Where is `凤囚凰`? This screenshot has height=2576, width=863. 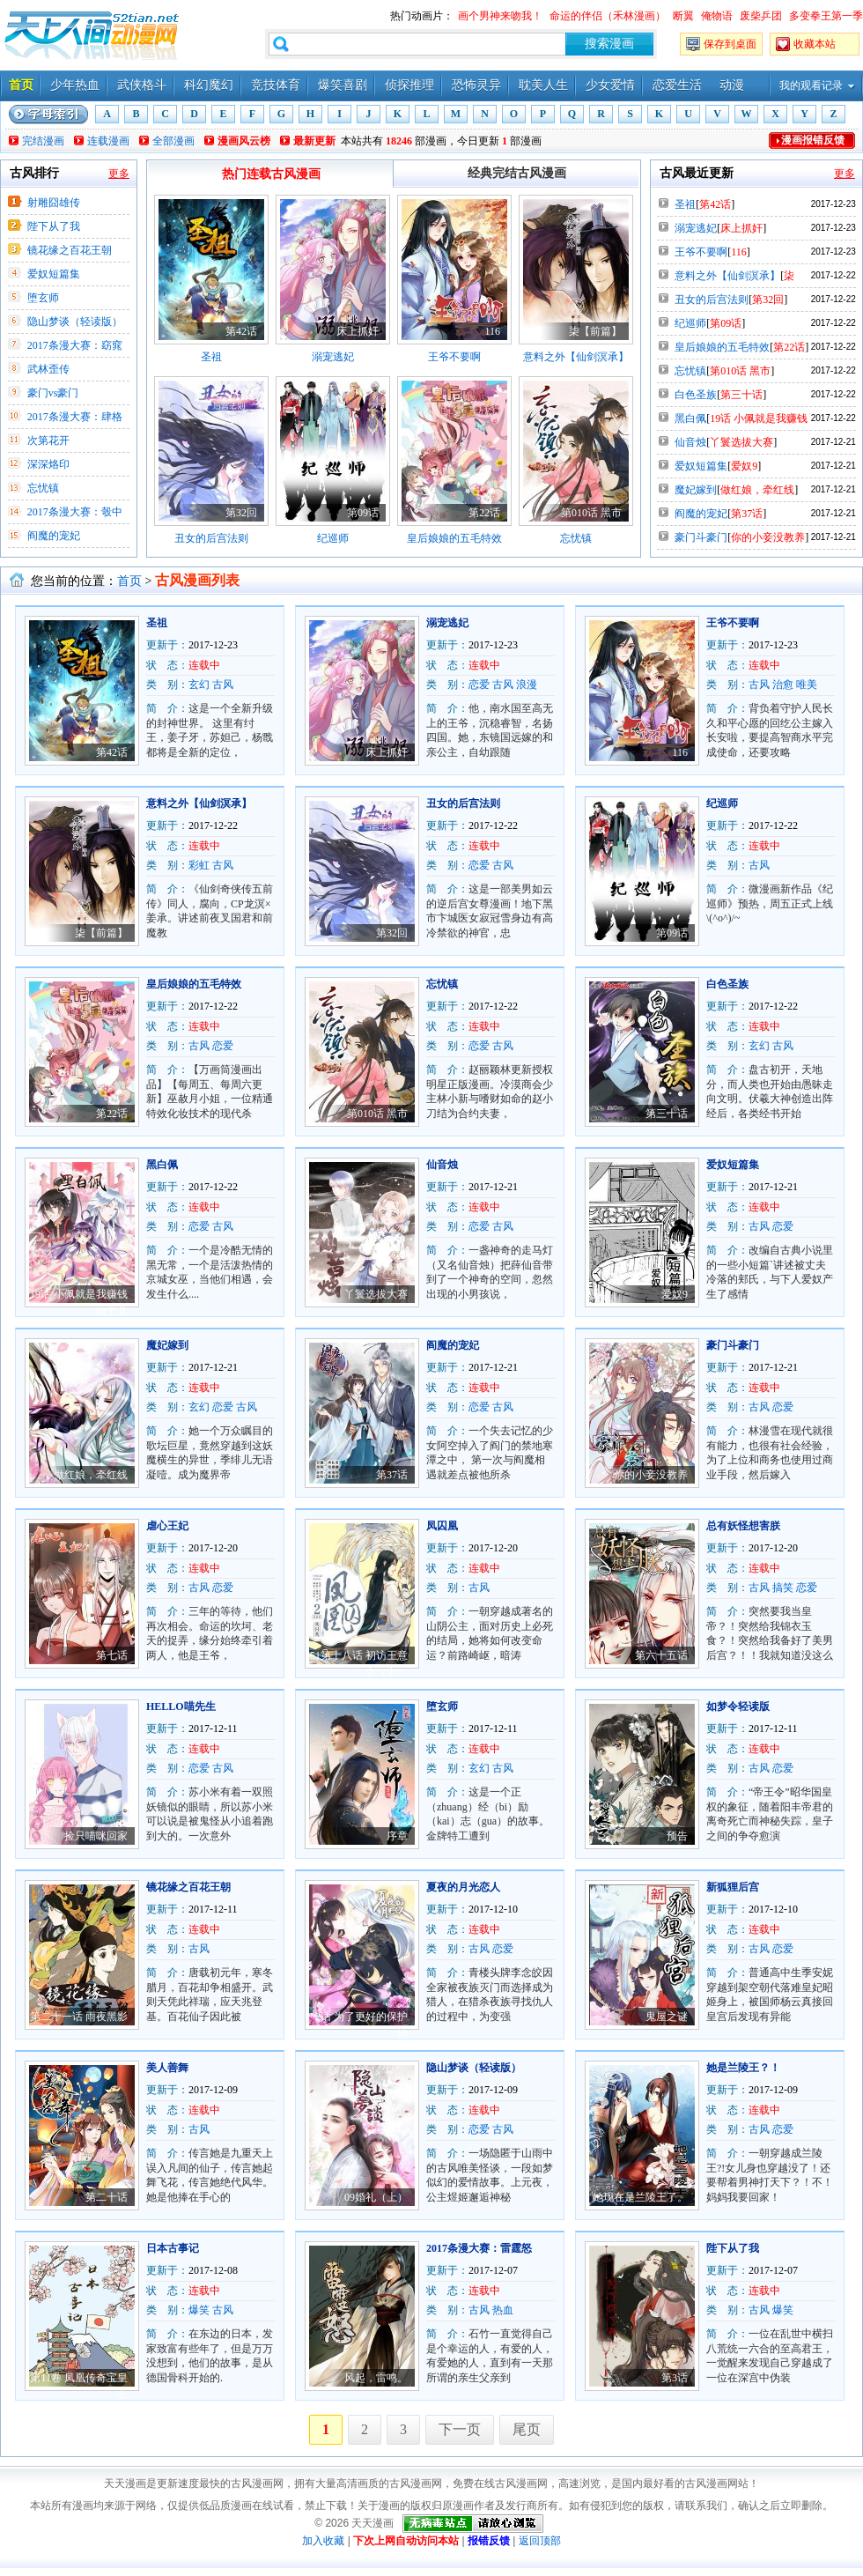
凤囚凰 is located at coordinates (442, 1526).